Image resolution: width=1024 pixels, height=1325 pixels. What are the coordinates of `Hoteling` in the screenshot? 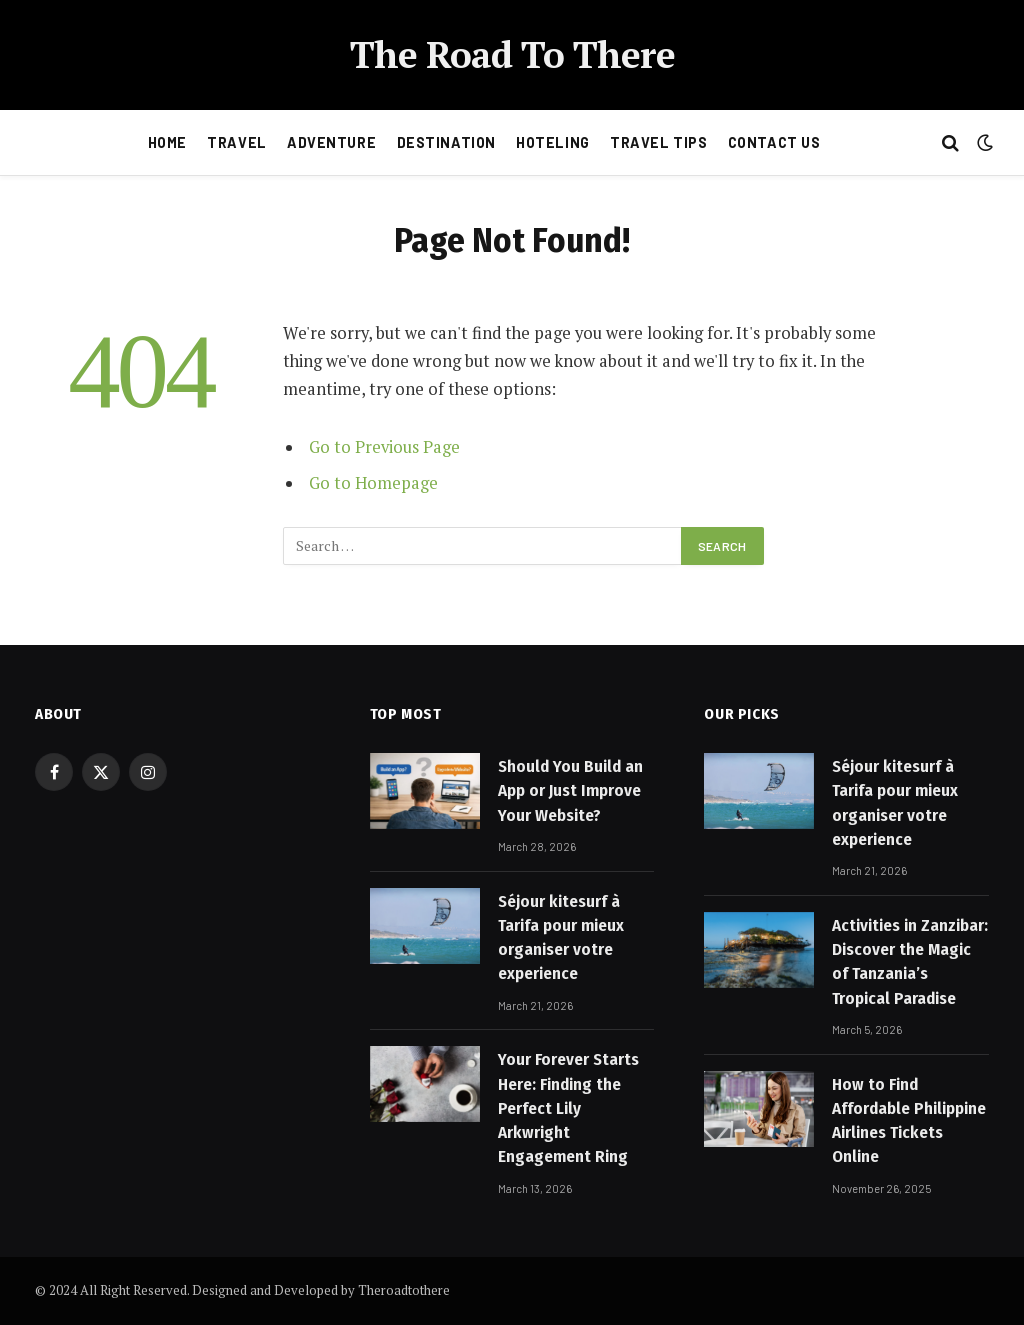 It's located at (553, 142).